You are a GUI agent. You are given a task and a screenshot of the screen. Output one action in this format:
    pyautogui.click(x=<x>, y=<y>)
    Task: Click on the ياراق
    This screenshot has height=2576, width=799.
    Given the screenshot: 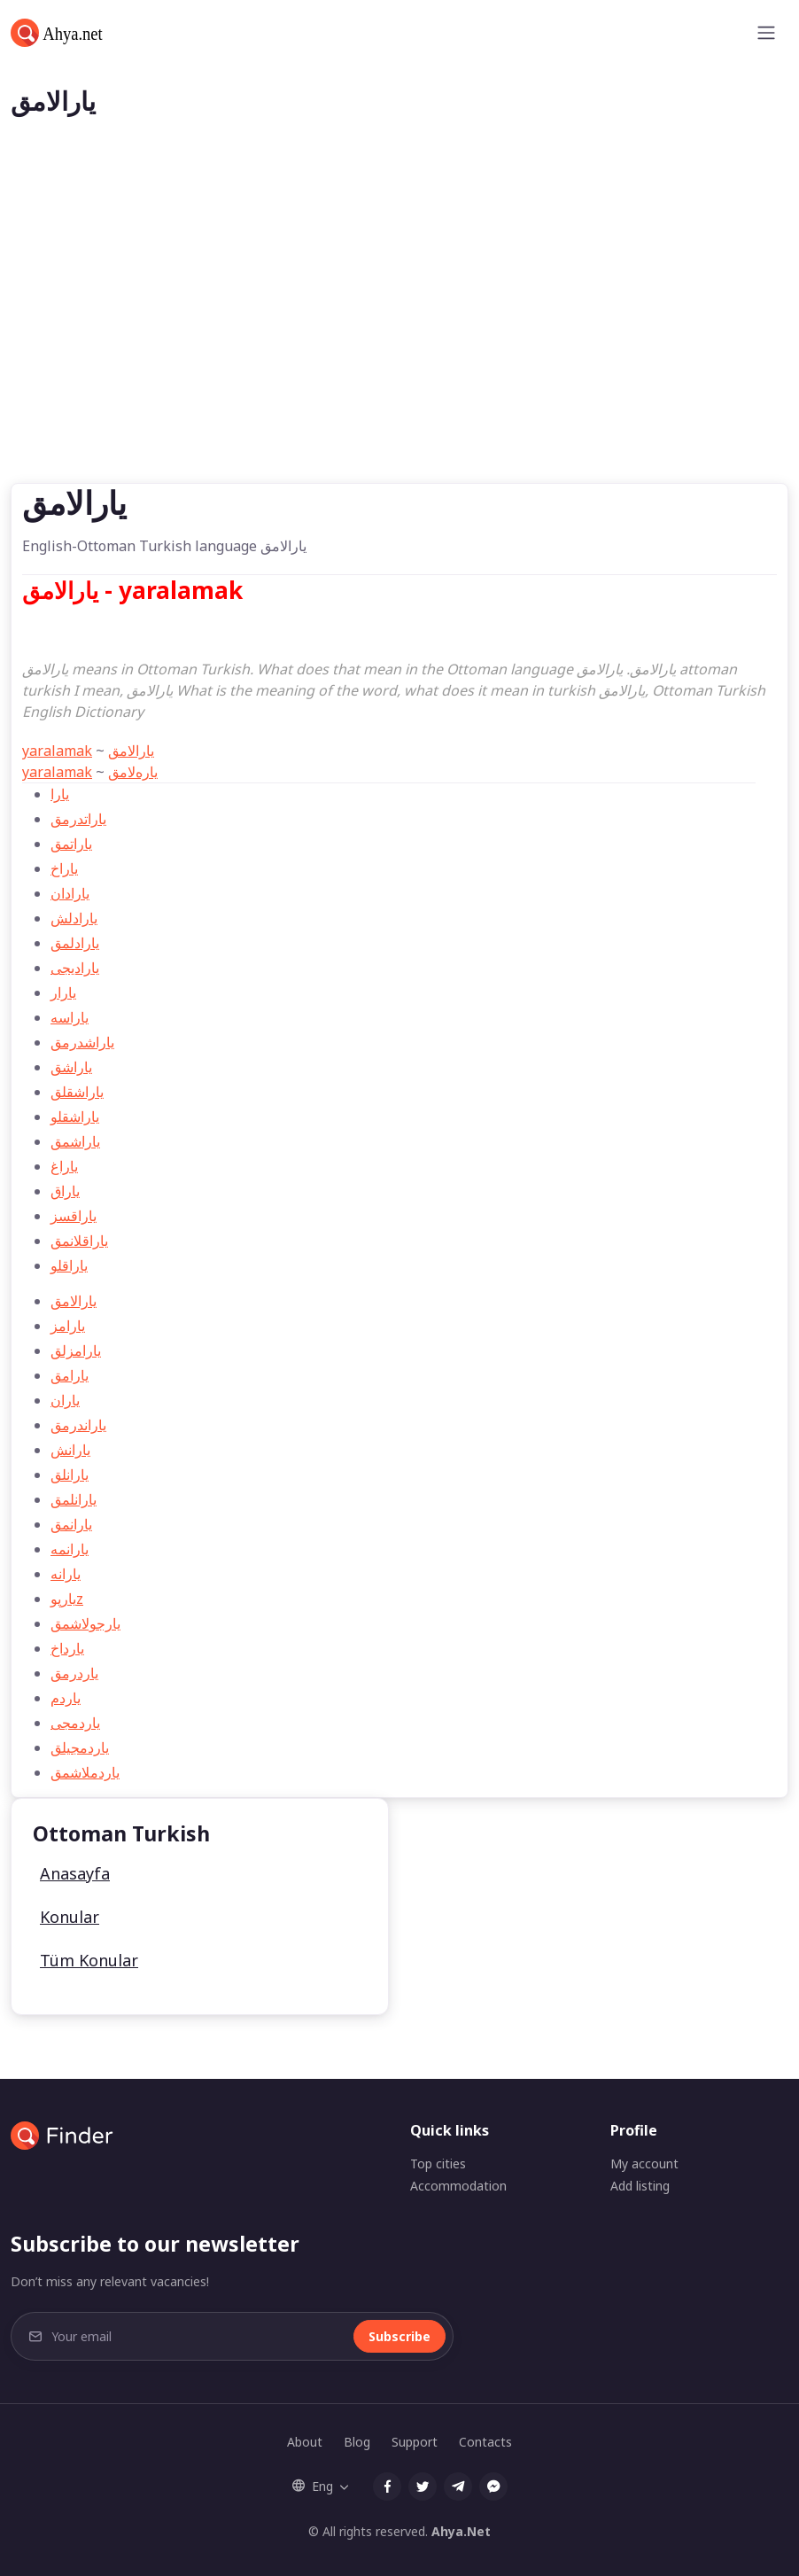 What is the action you would take?
    pyautogui.click(x=65, y=1191)
    